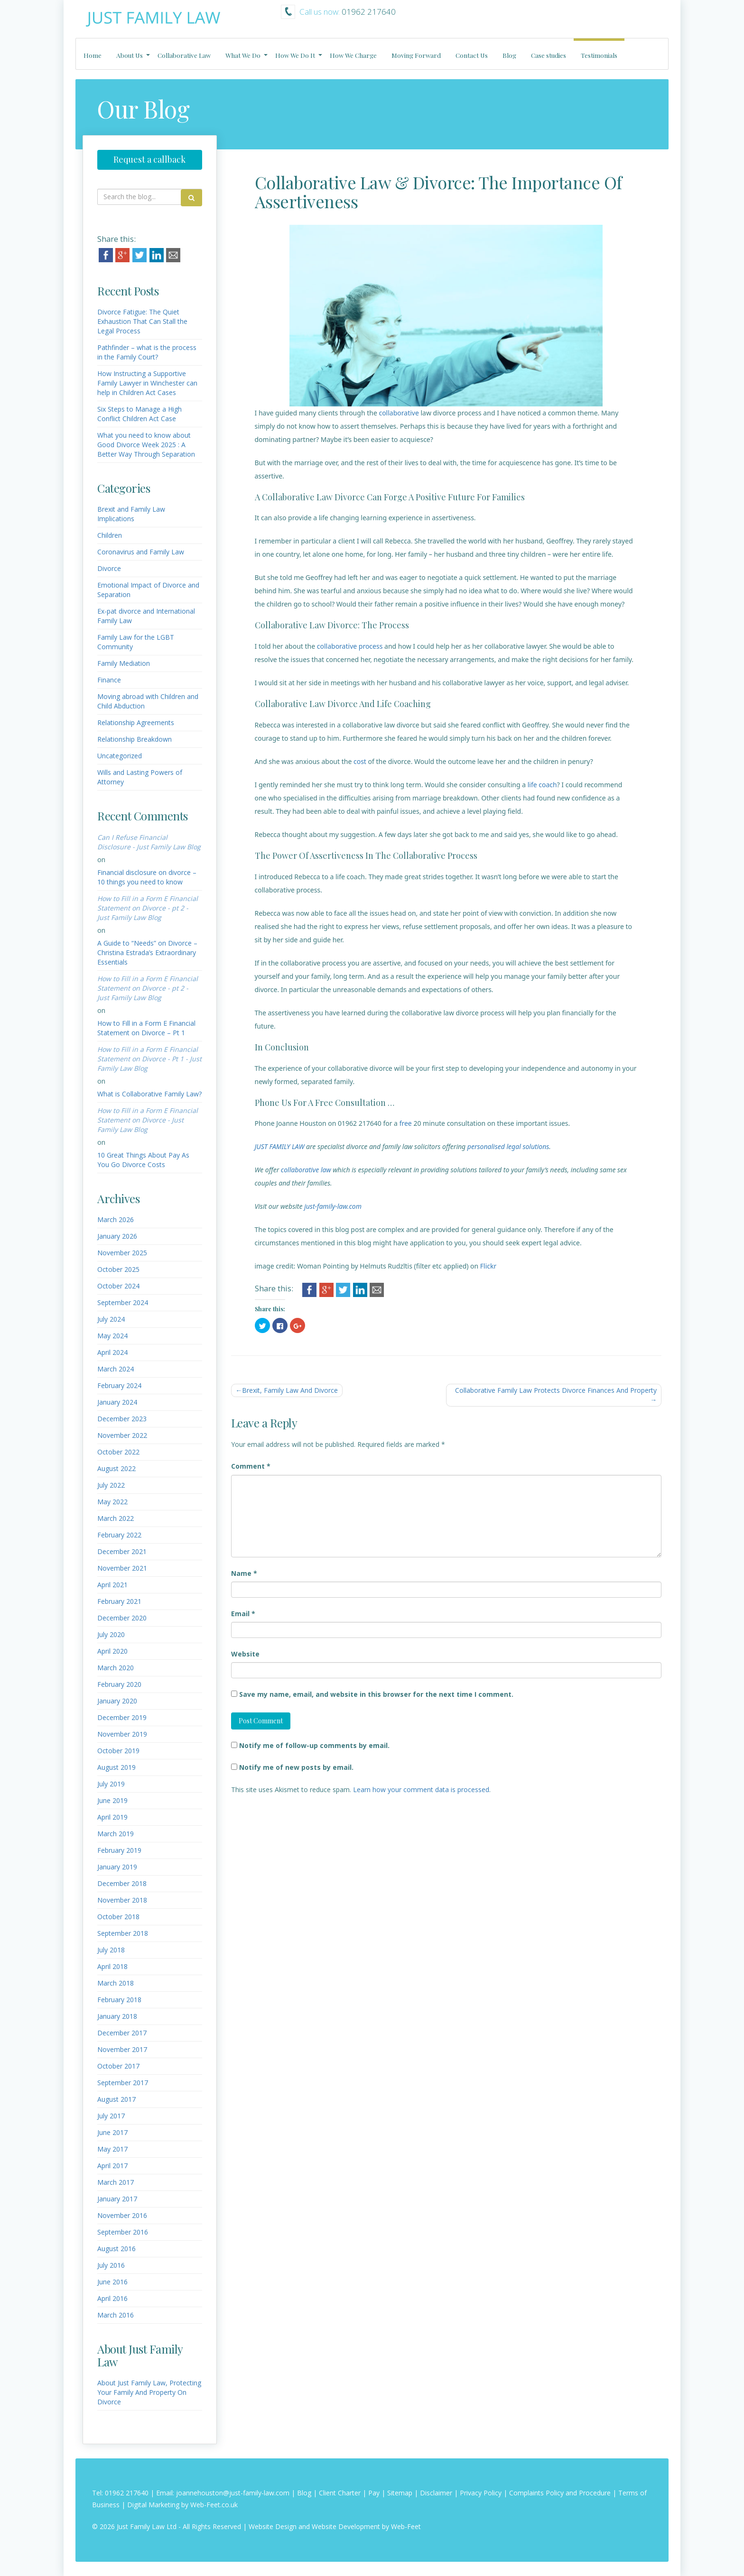 This screenshot has width=744, height=2576. Describe the element at coordinates (117, 1866) in the screenshot. I see `January 2019` at that location.